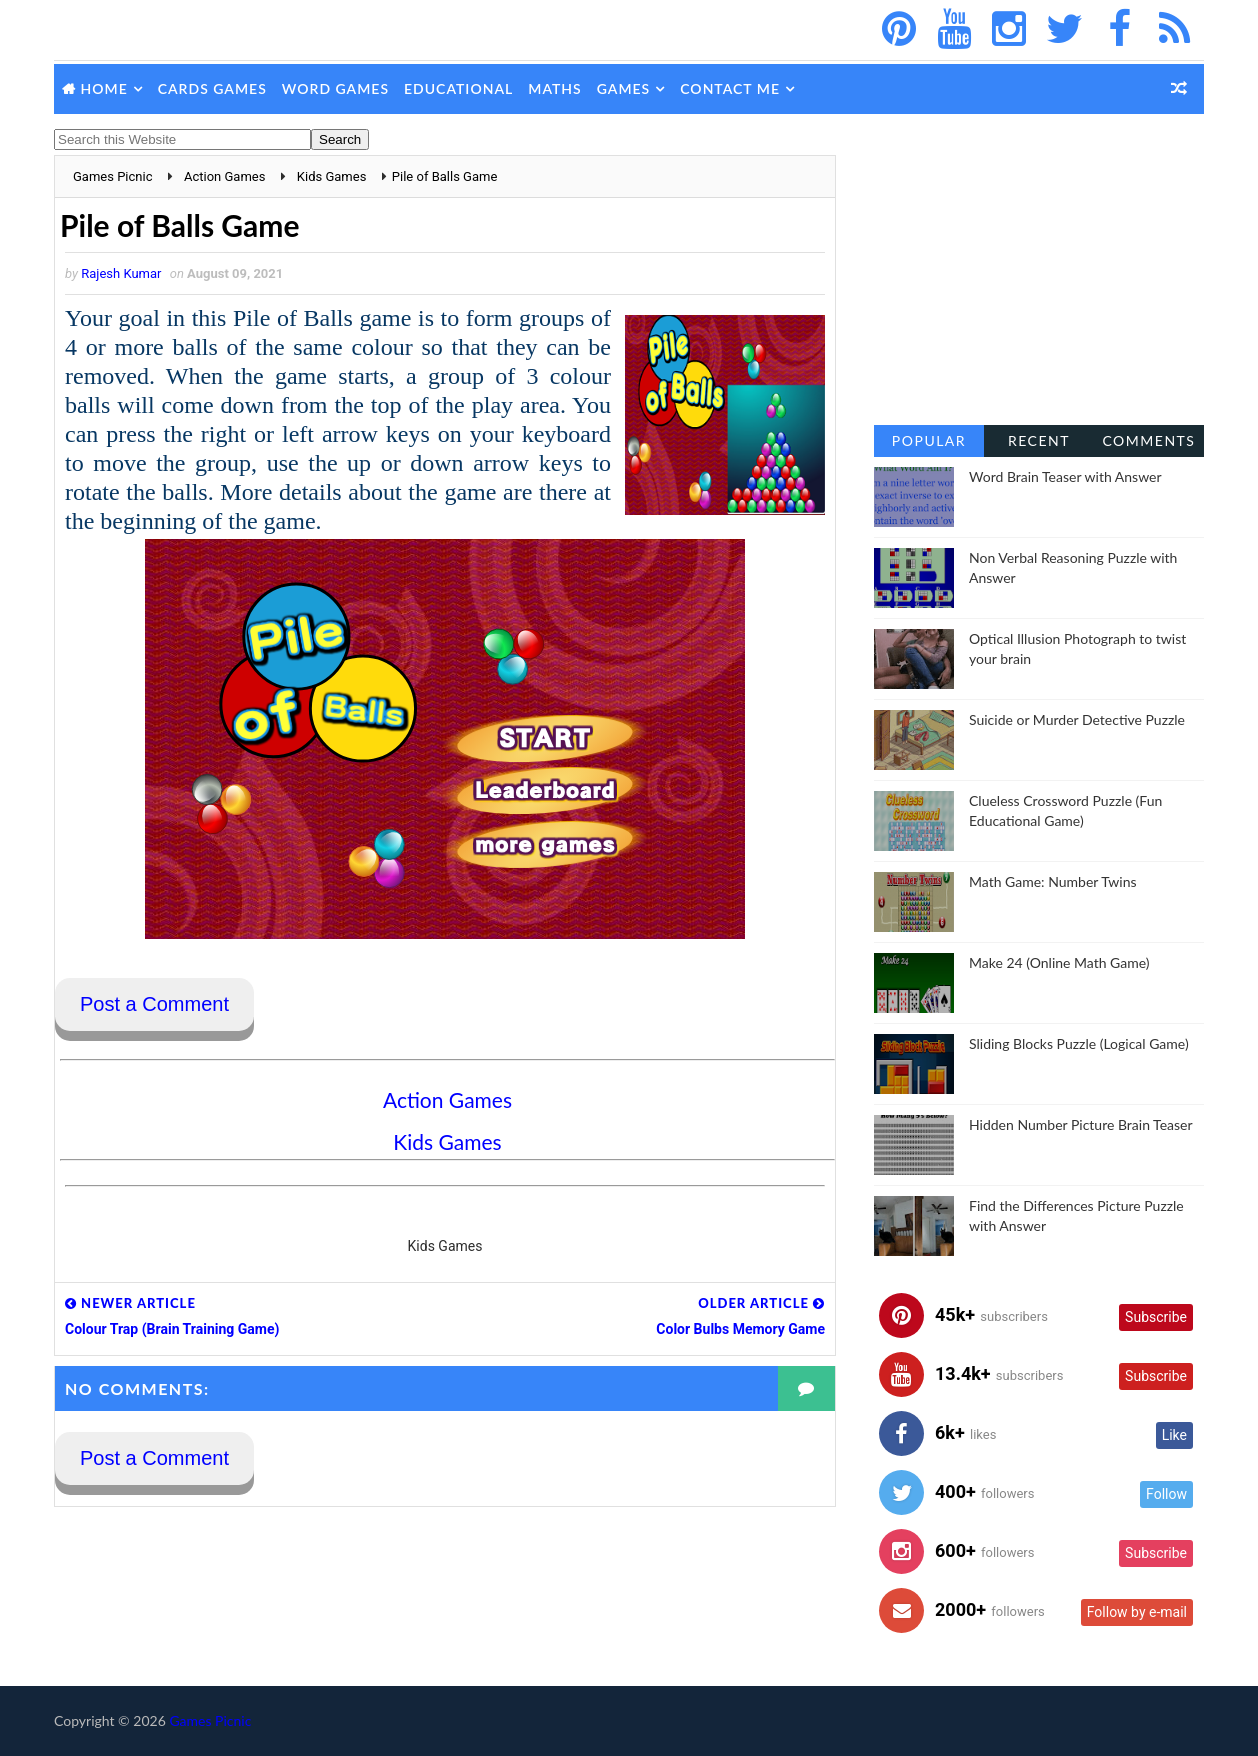 This screenshot has width=1258, height=1756. Describe the element at coordinates (1053, 881) in the screenshot. I see `Math Game: Number Twins` at that location.